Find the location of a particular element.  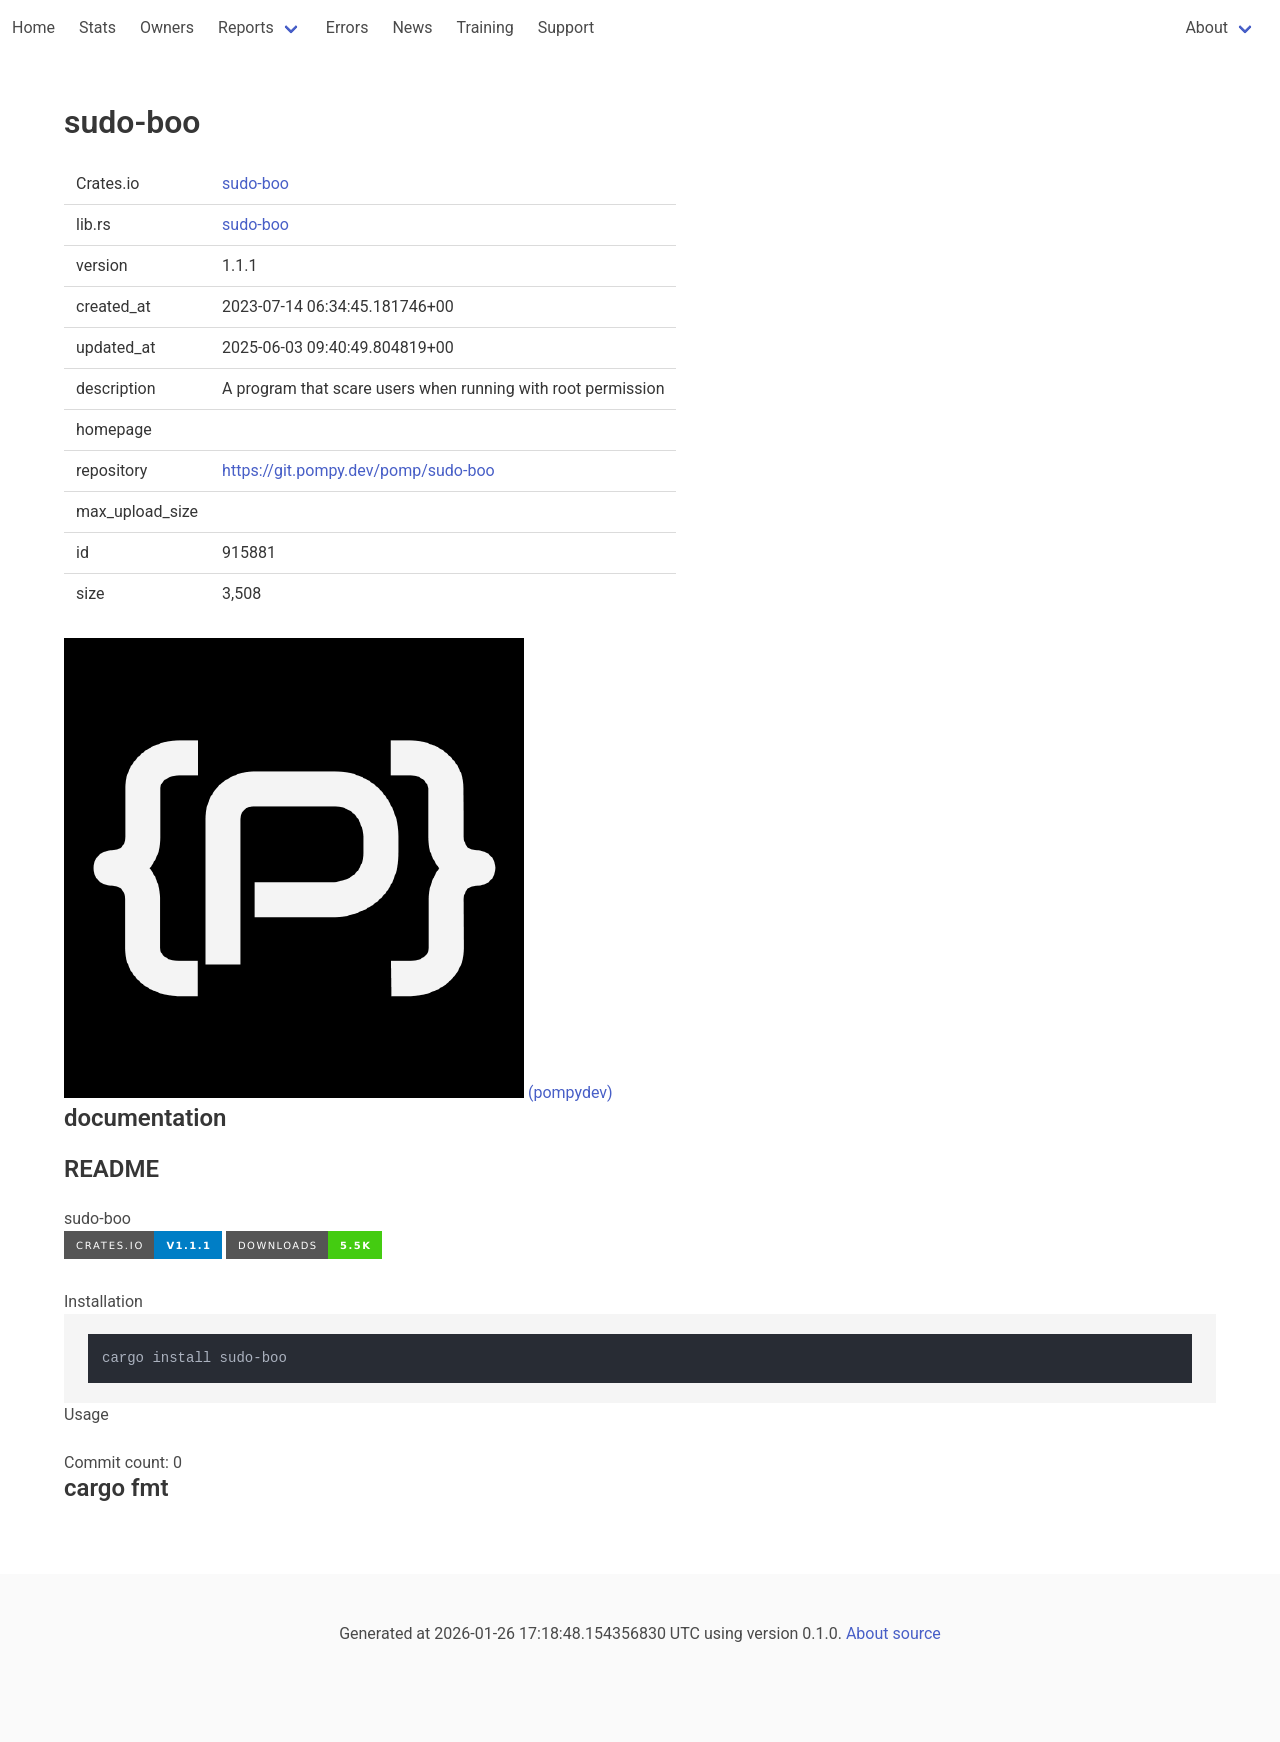

News is located at coordinates (412, 27).